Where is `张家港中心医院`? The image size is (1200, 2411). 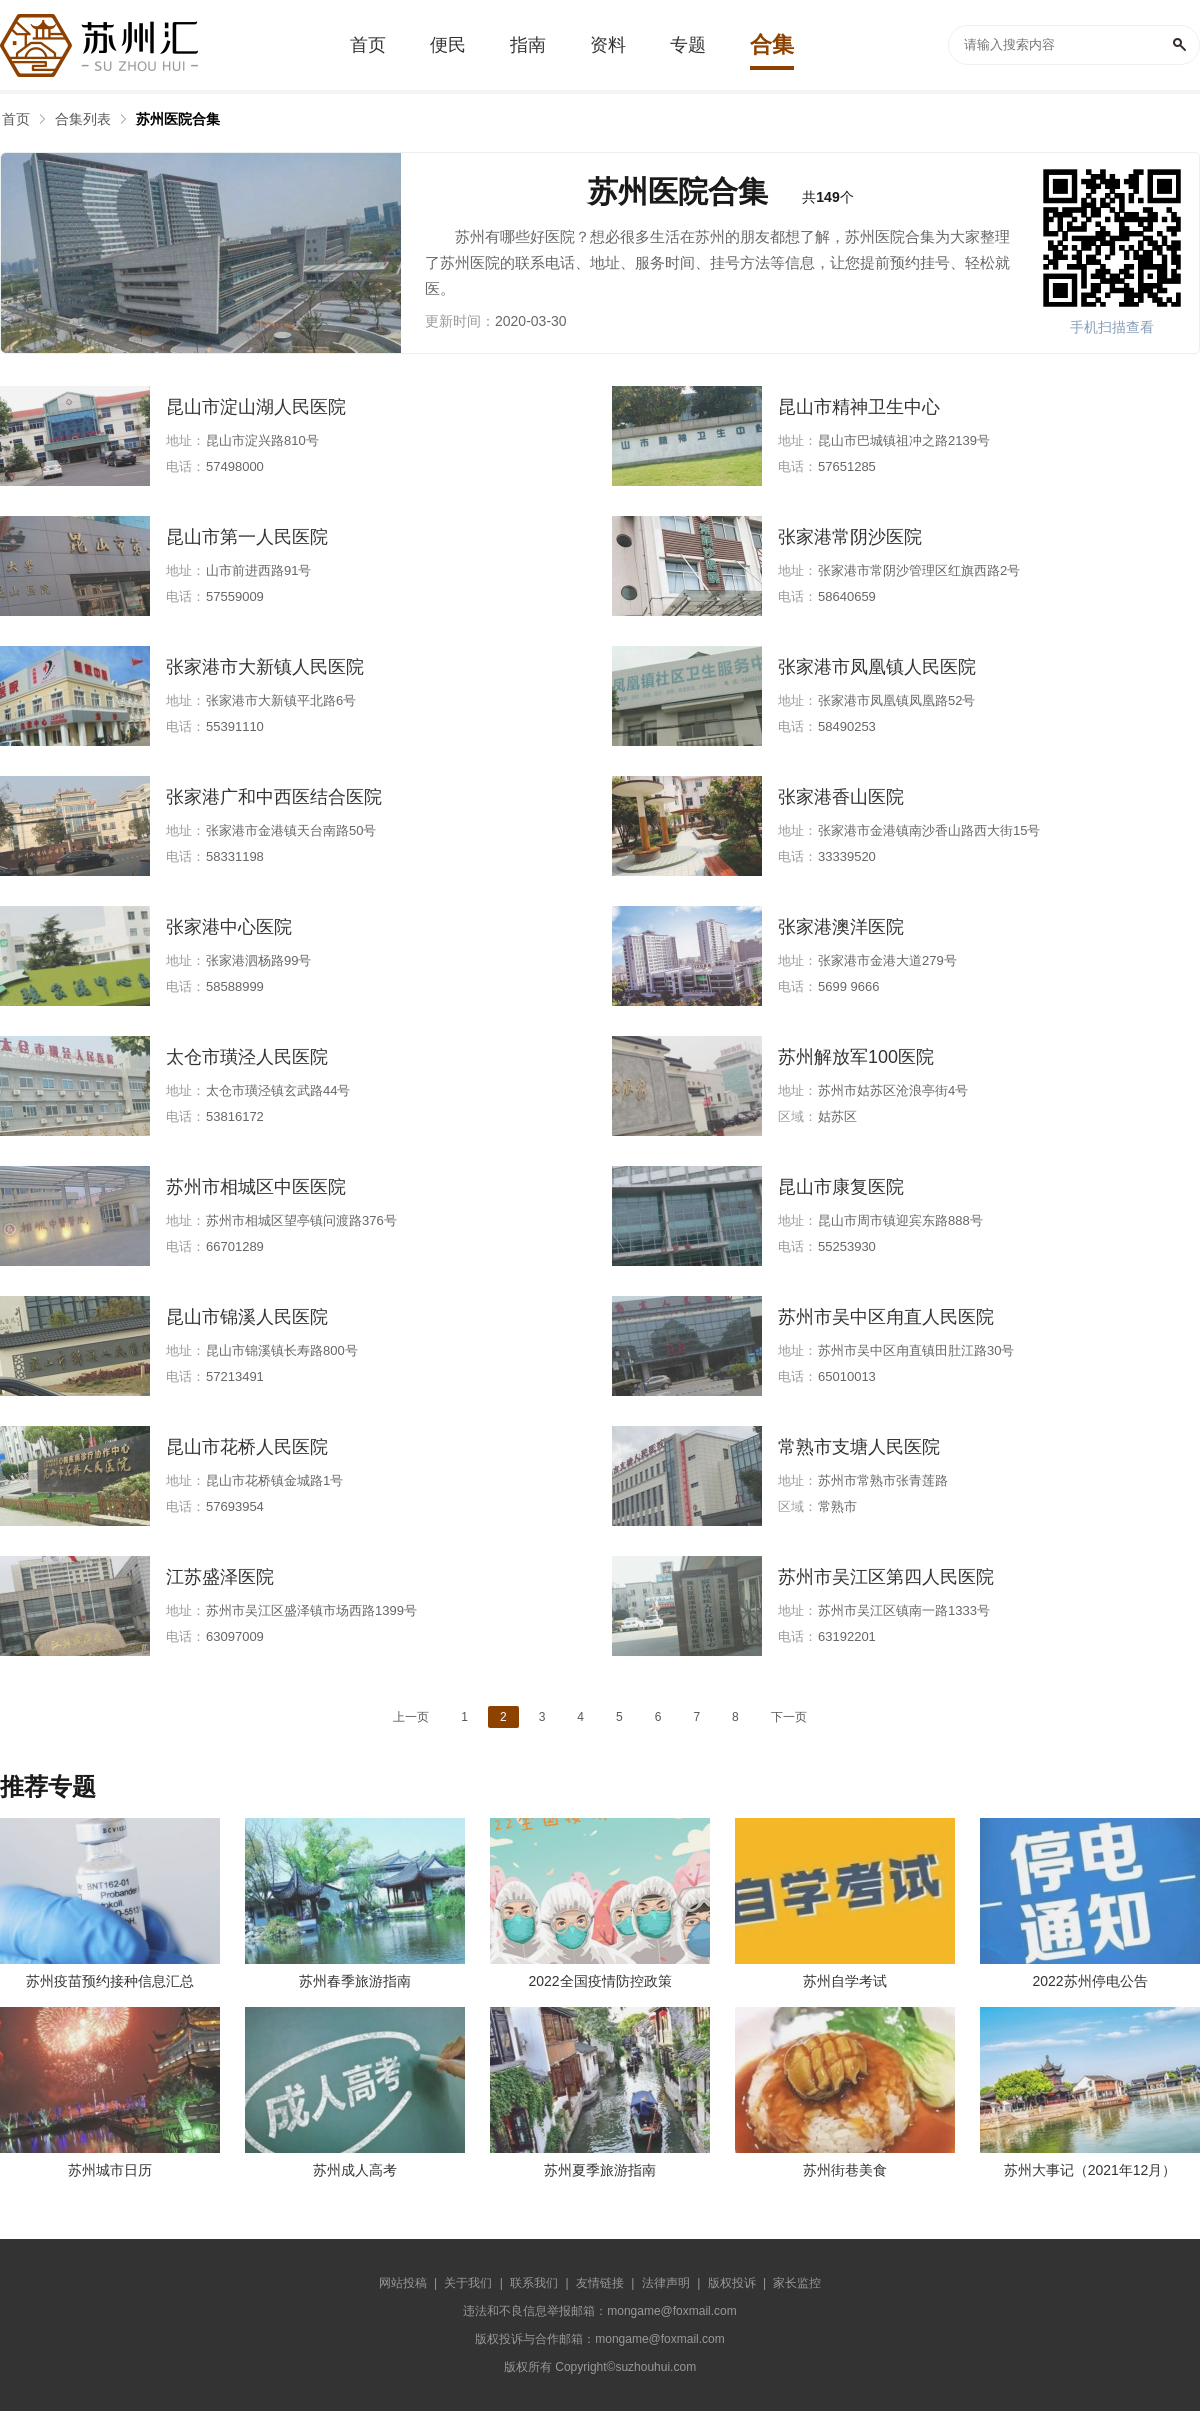 张家港中心医院 is located at coordinates (229, 927).